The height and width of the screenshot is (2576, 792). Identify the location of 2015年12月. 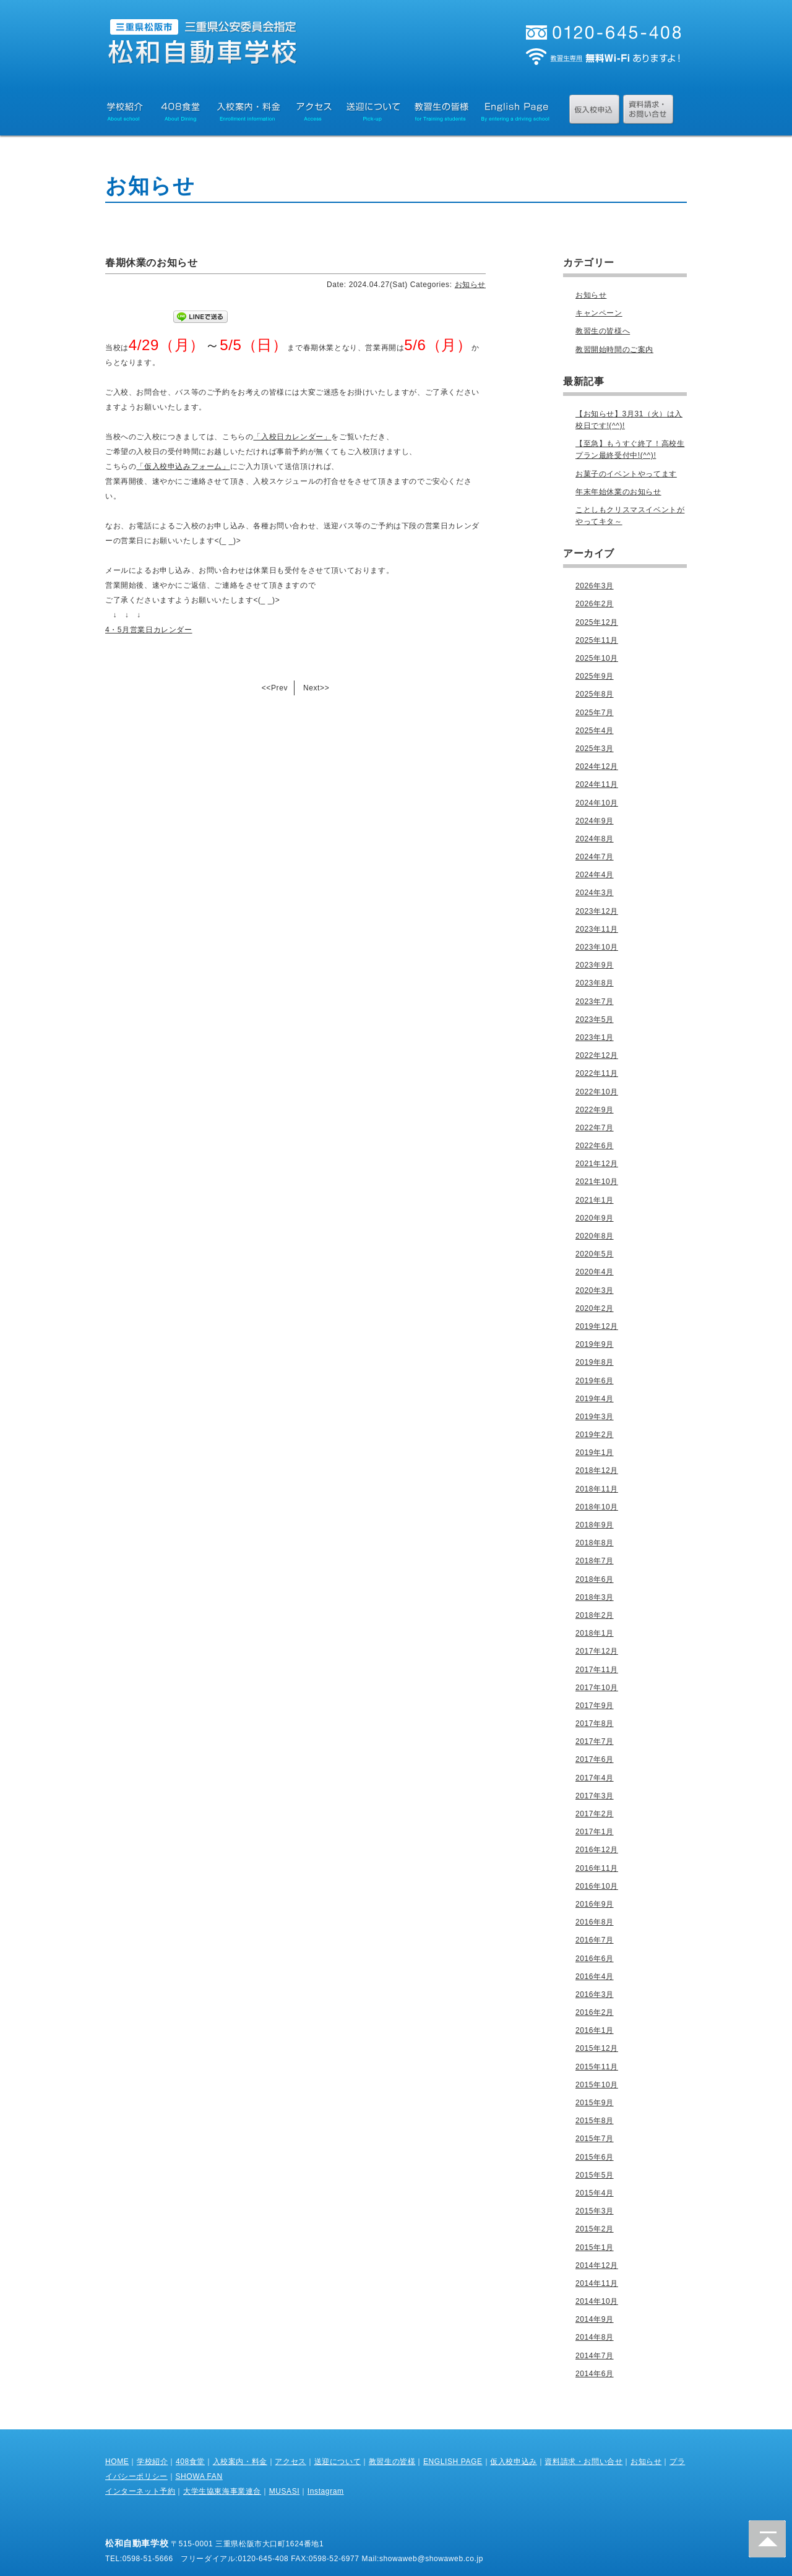
(596, 2048).